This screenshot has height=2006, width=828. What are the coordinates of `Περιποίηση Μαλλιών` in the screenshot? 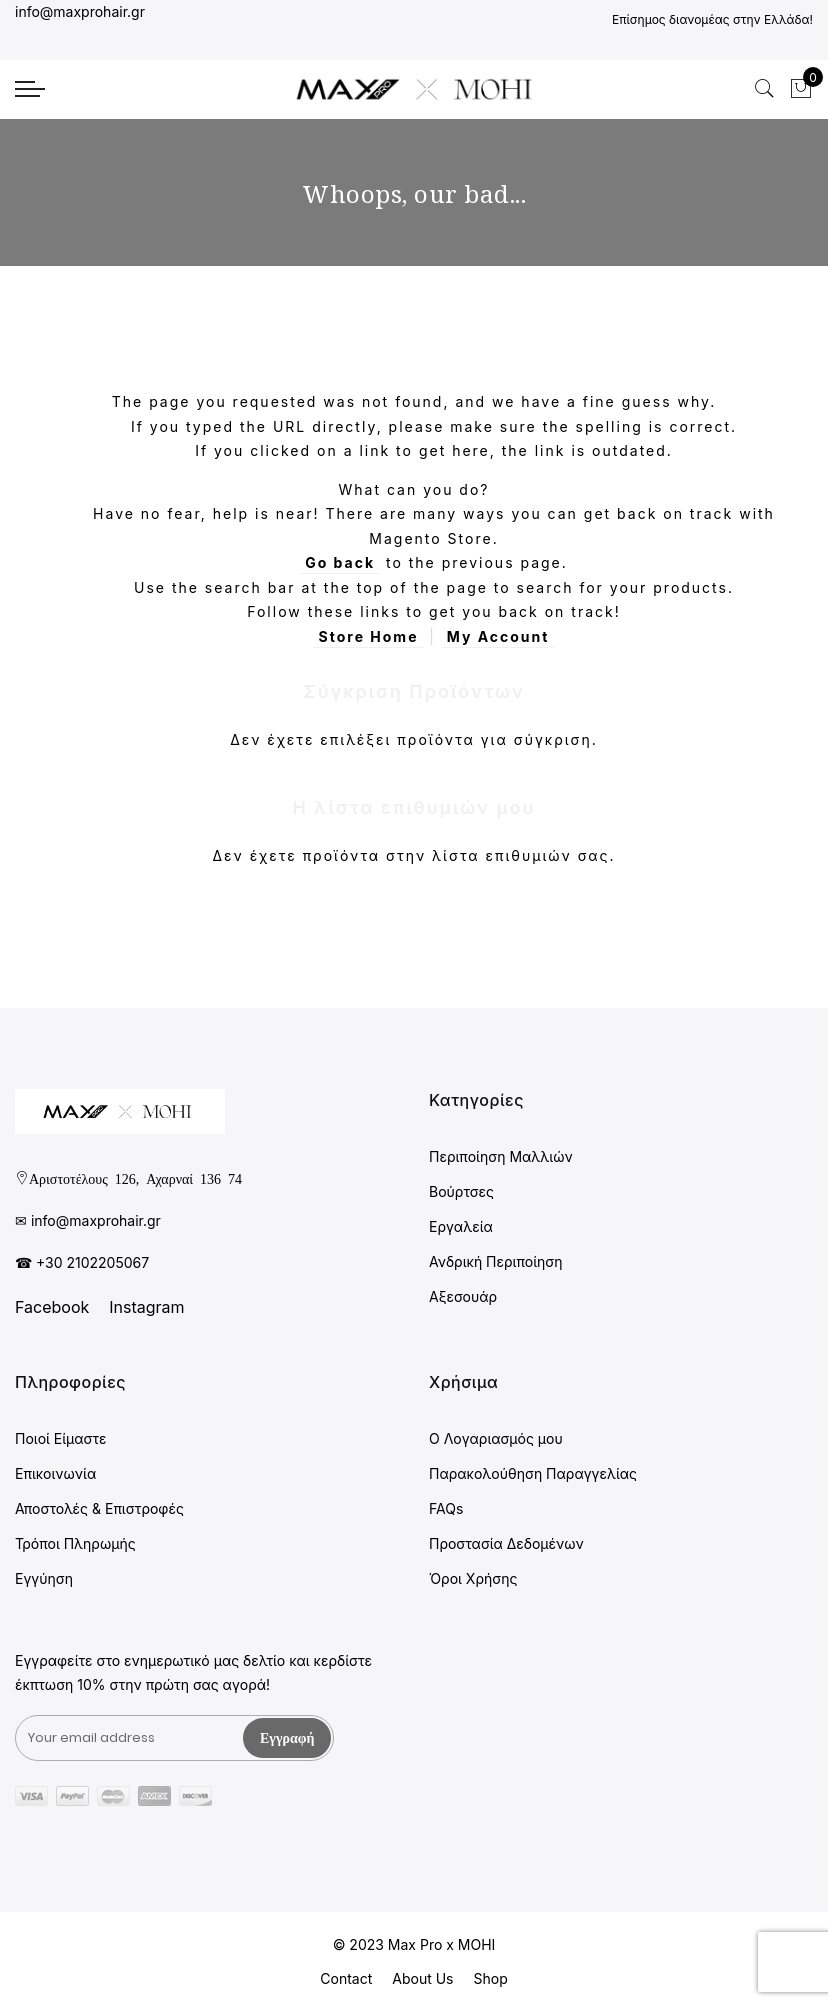 It's located at (501, 1156).